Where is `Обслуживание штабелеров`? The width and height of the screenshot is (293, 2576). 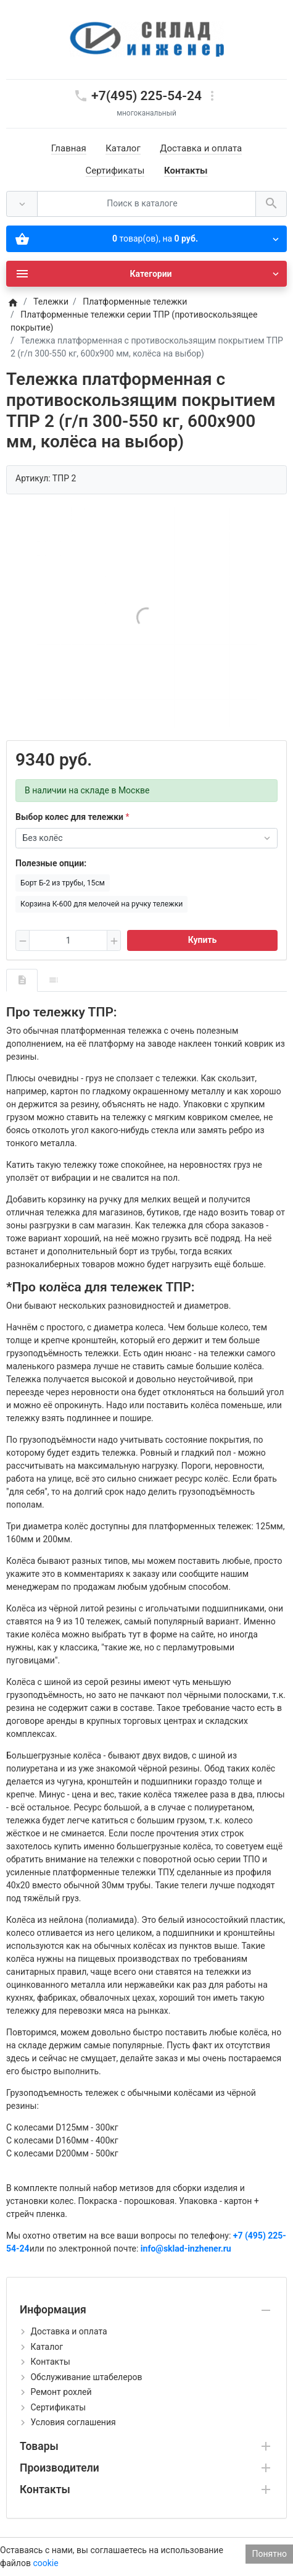
Обслуживание штабелеров is located at coordinates (86, 2377).